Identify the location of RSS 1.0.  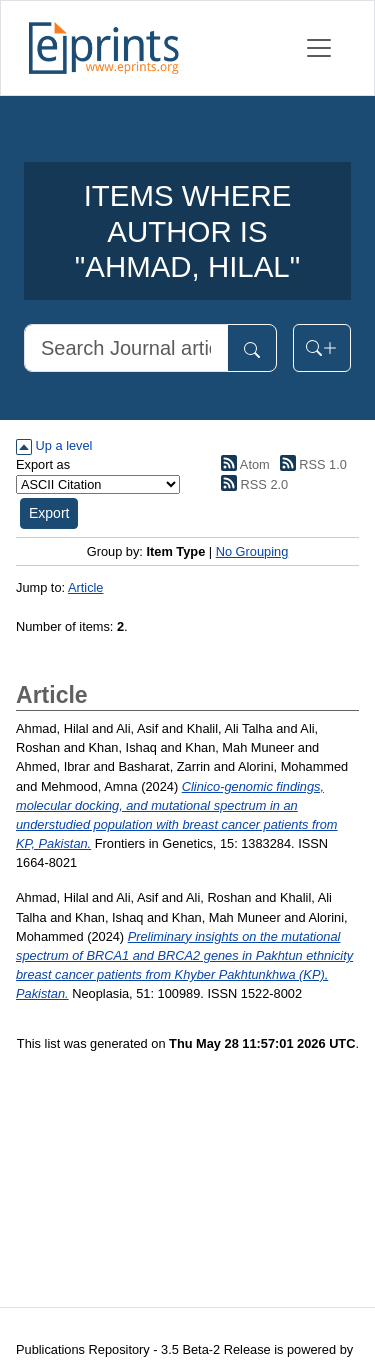
(310, 464).